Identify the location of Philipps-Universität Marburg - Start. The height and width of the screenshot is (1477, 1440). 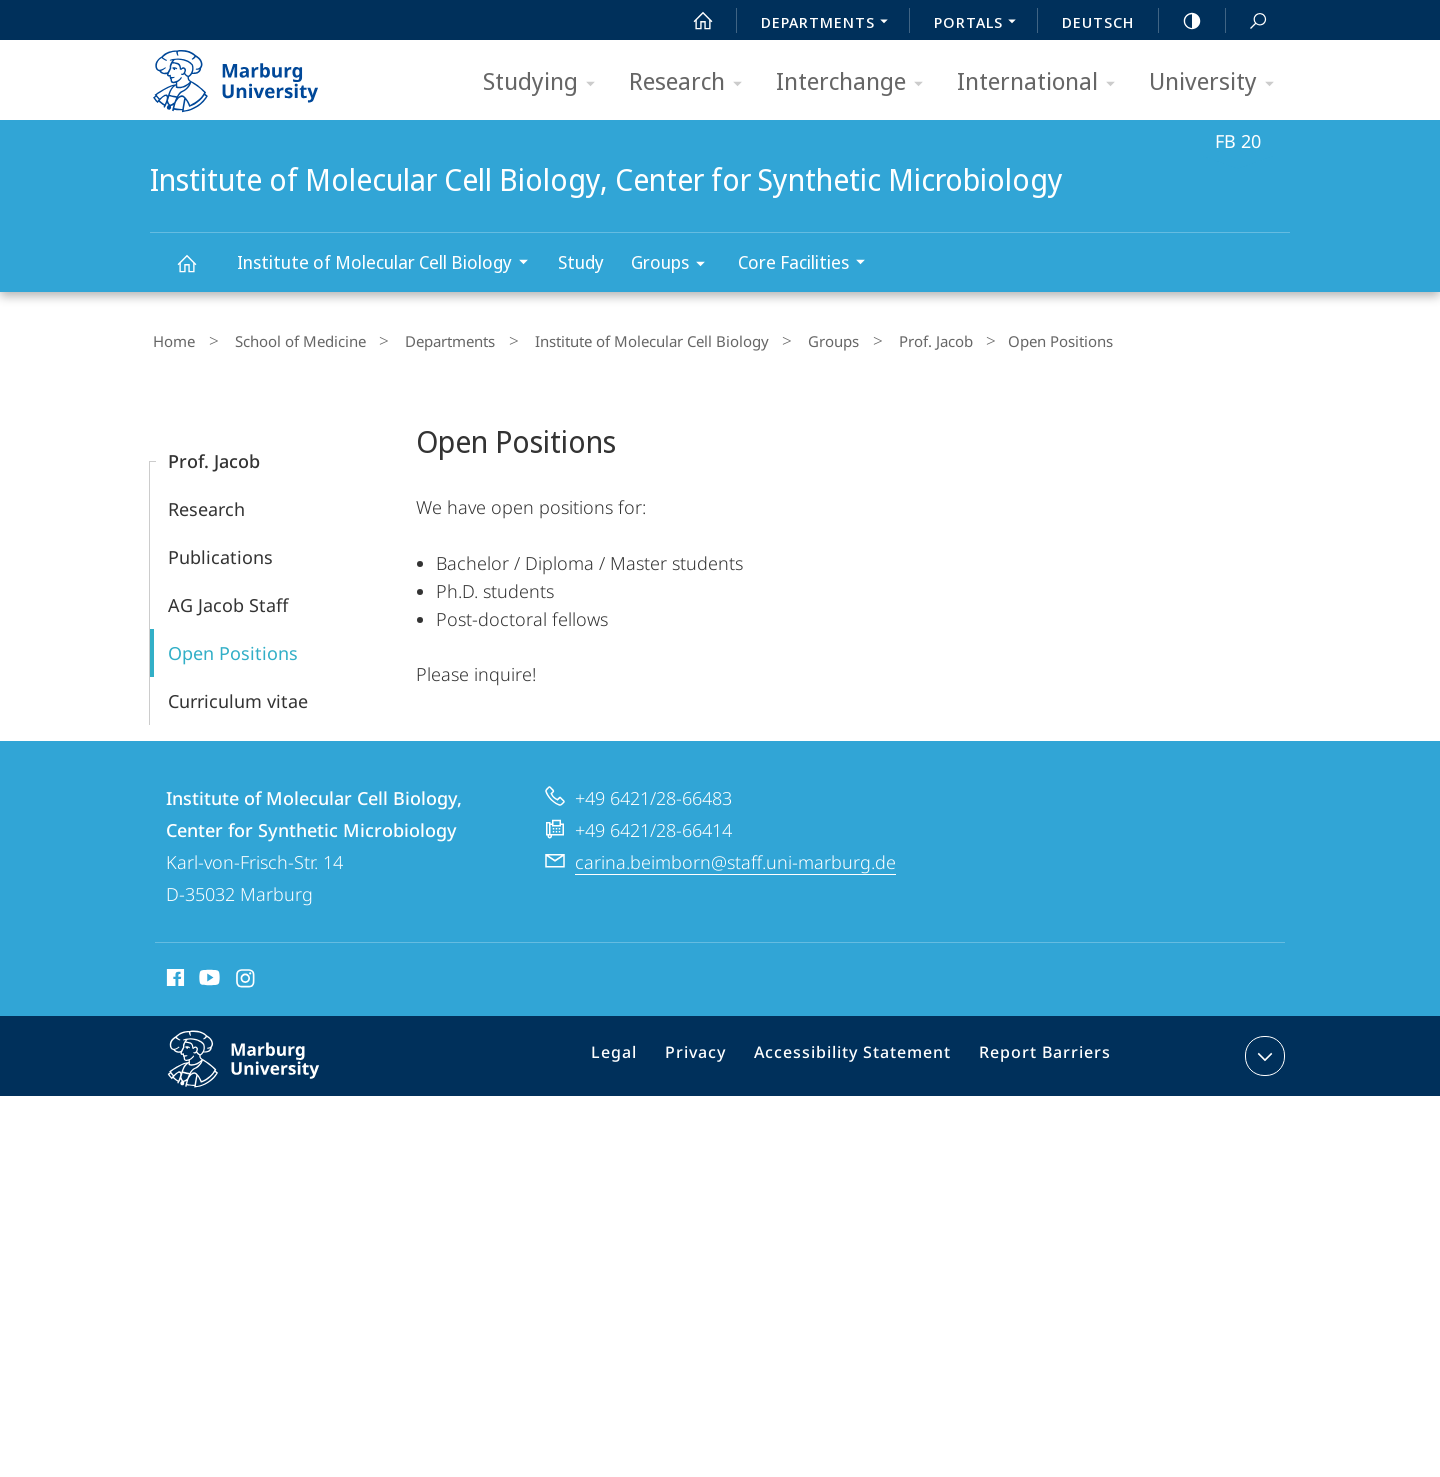
(257, 74).